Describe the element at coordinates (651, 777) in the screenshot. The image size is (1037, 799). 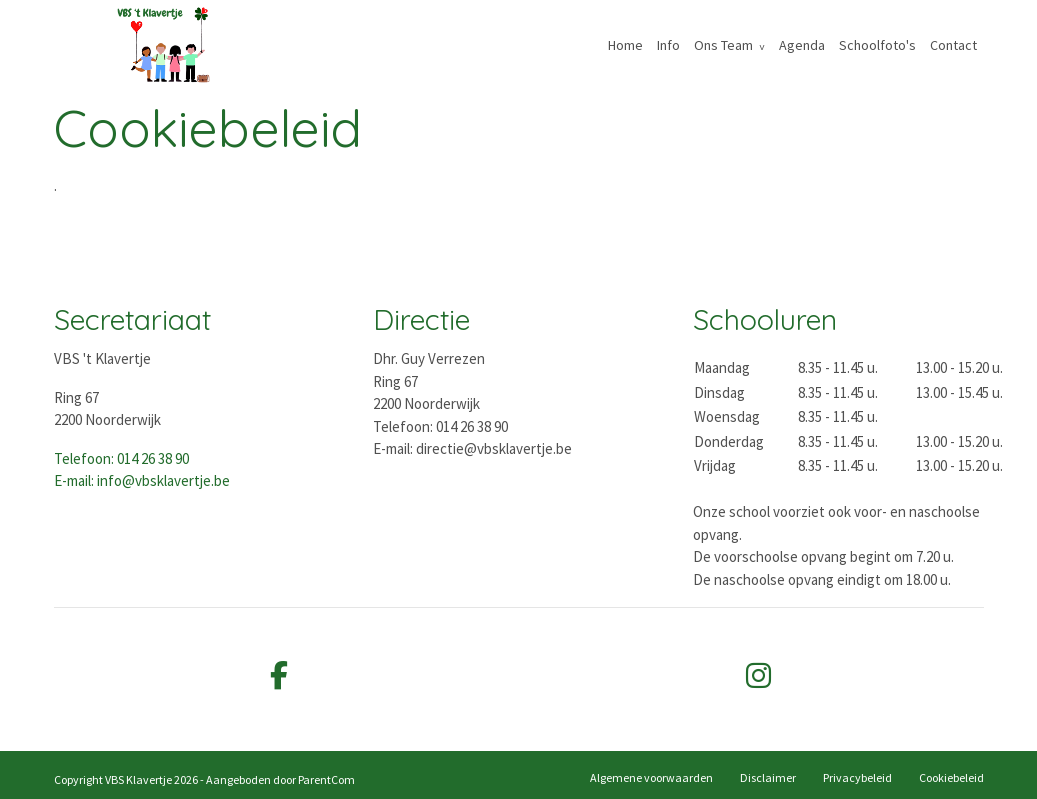
I see `Algemene voorwaarden` at that location.